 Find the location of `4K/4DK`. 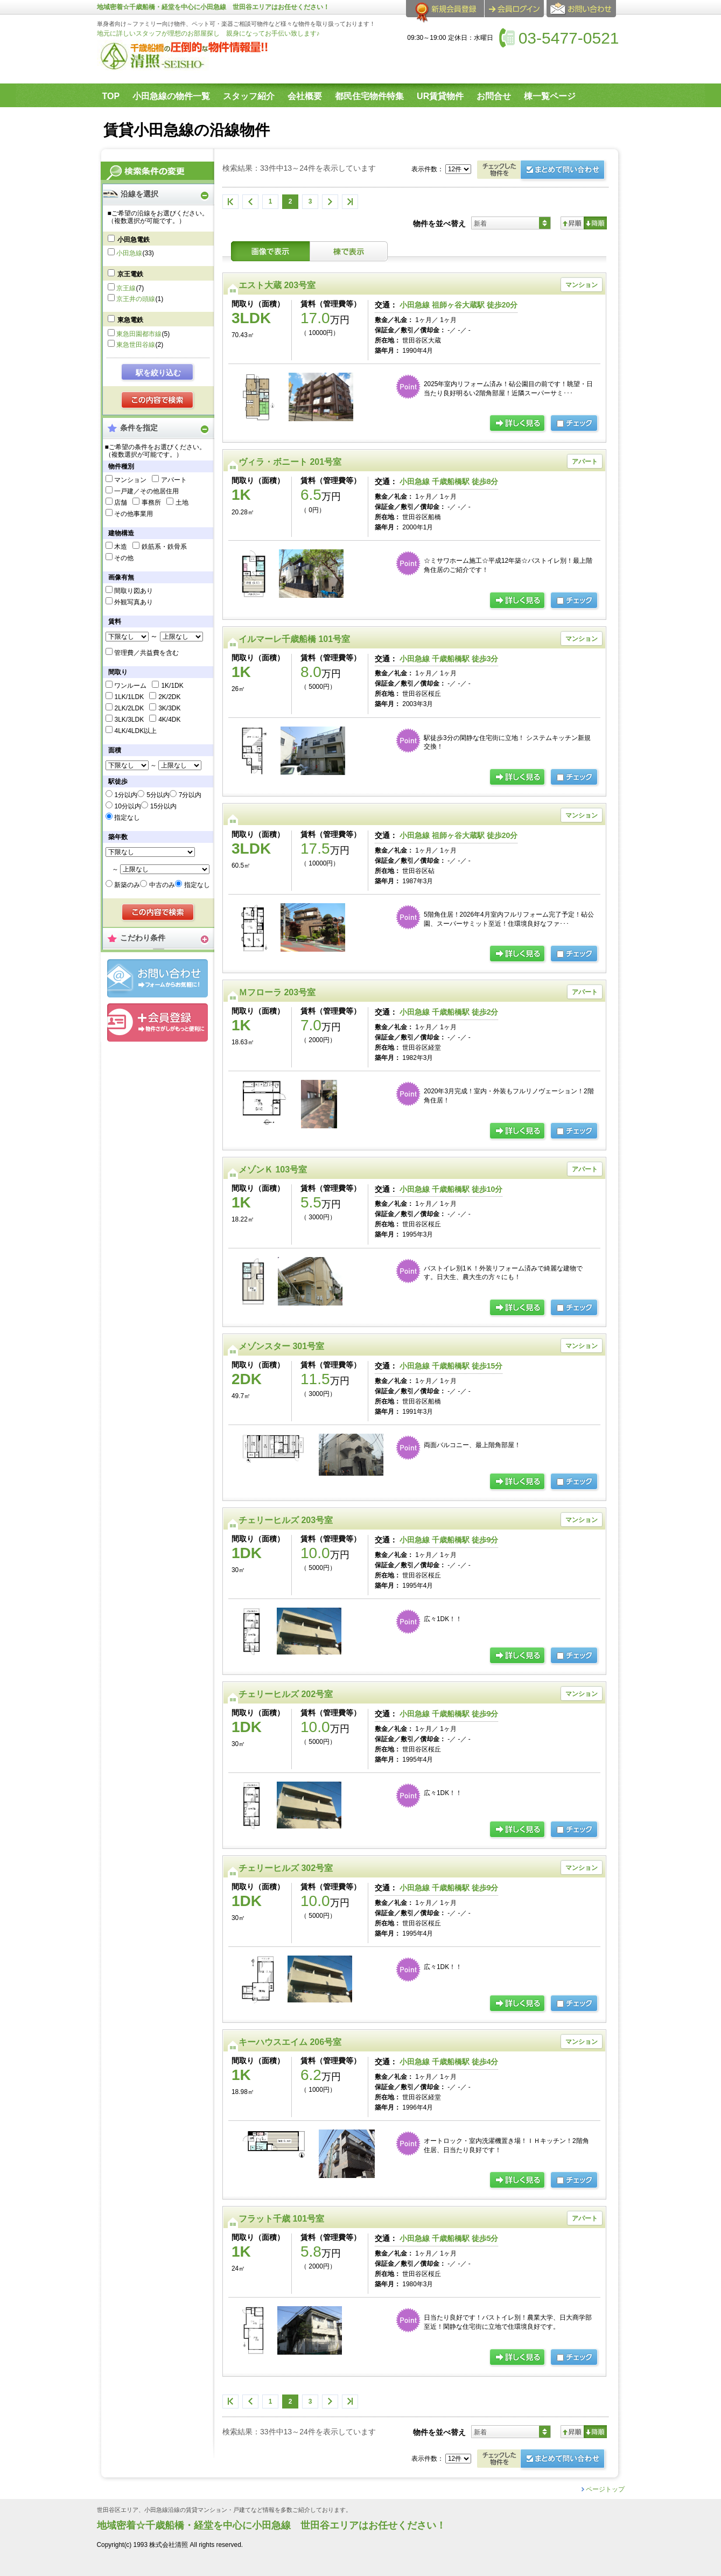

4K/4DK is located at coordinates (169, 719).